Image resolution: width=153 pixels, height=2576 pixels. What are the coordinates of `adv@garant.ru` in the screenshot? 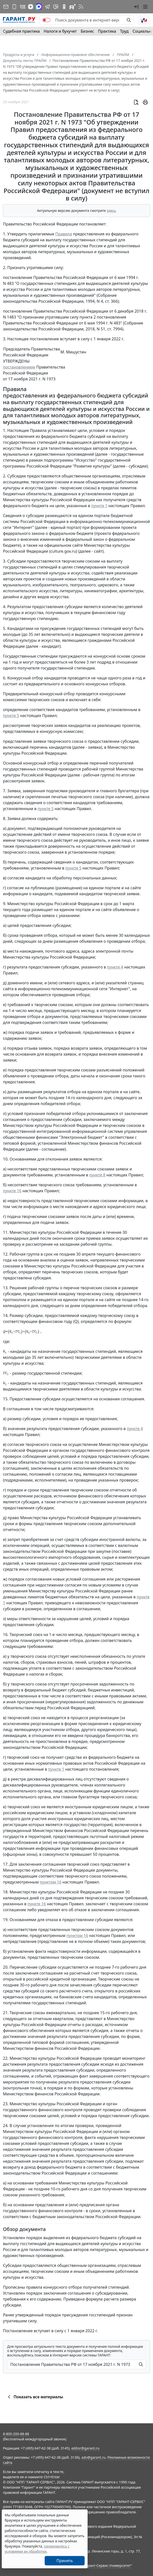 It's located at (93, 2457).